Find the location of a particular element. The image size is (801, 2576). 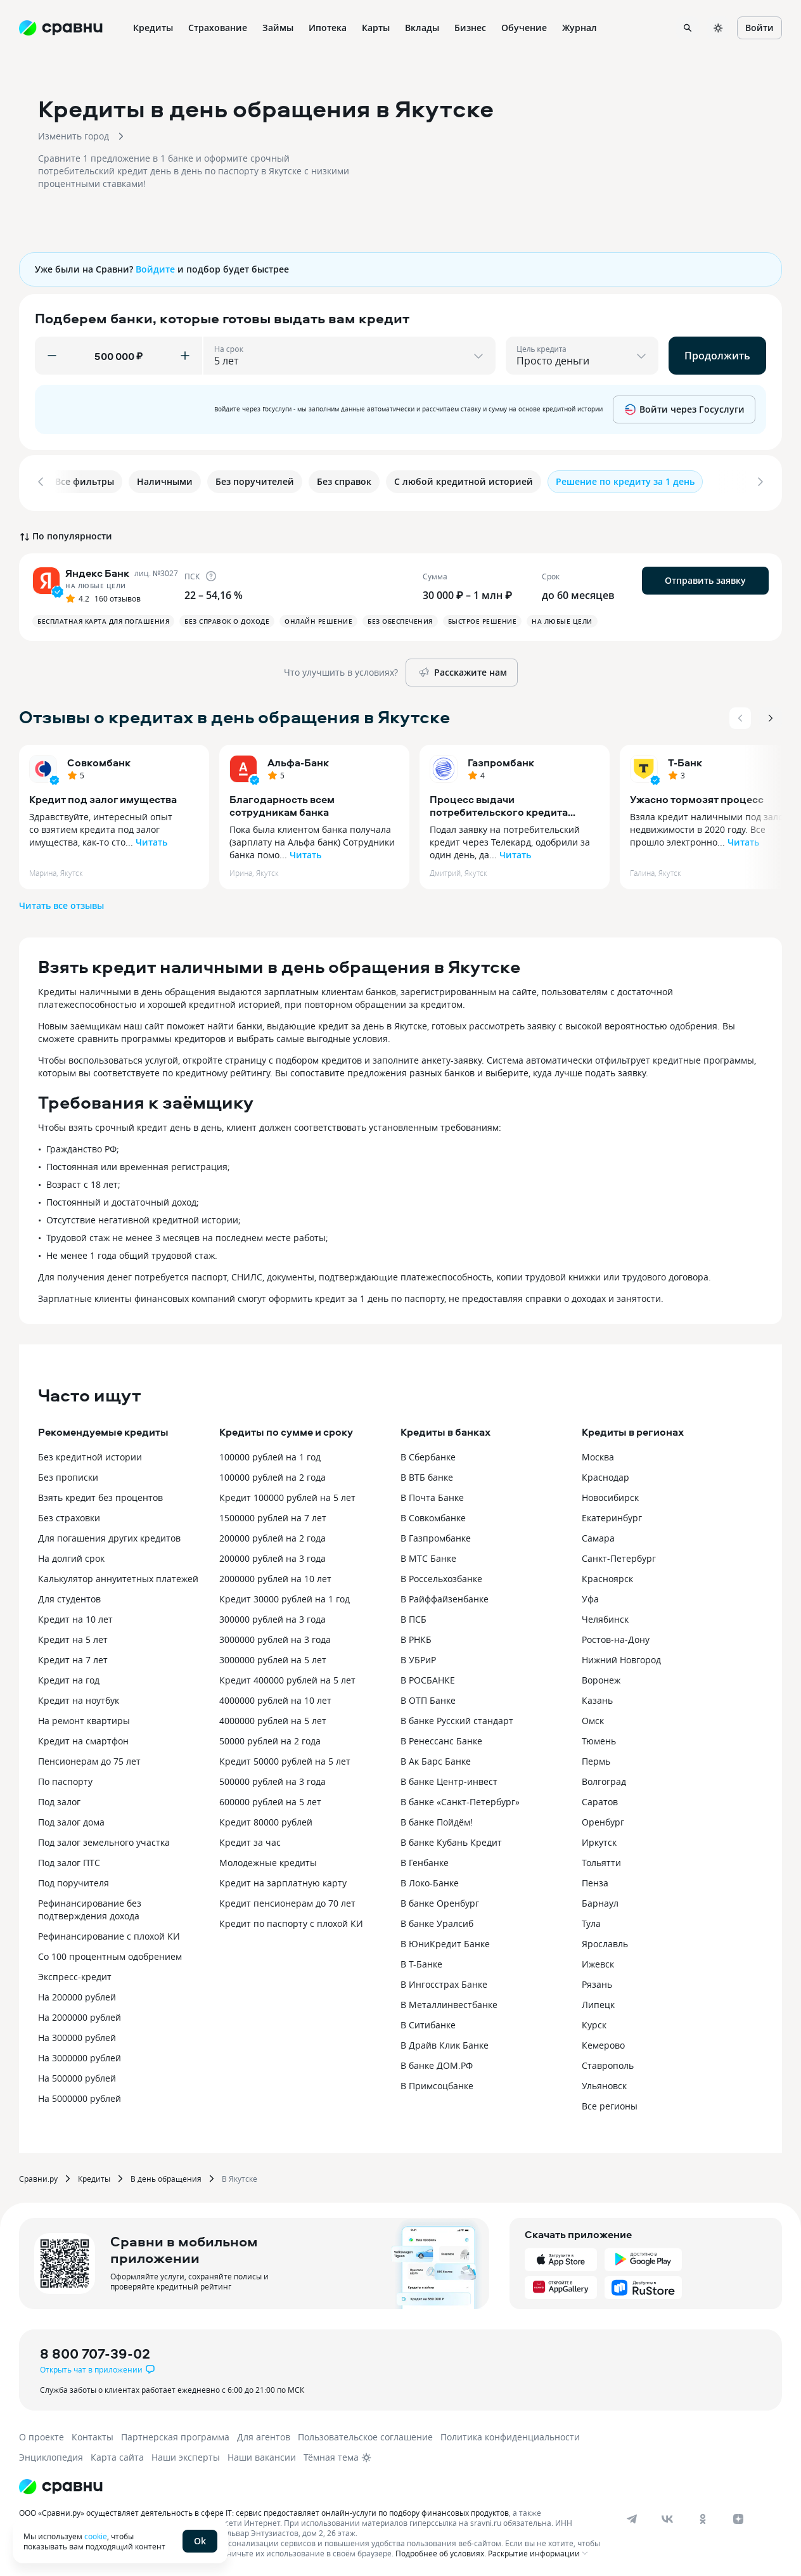

Кредит на зарплатную карту is located at coordinates (283, 1880).